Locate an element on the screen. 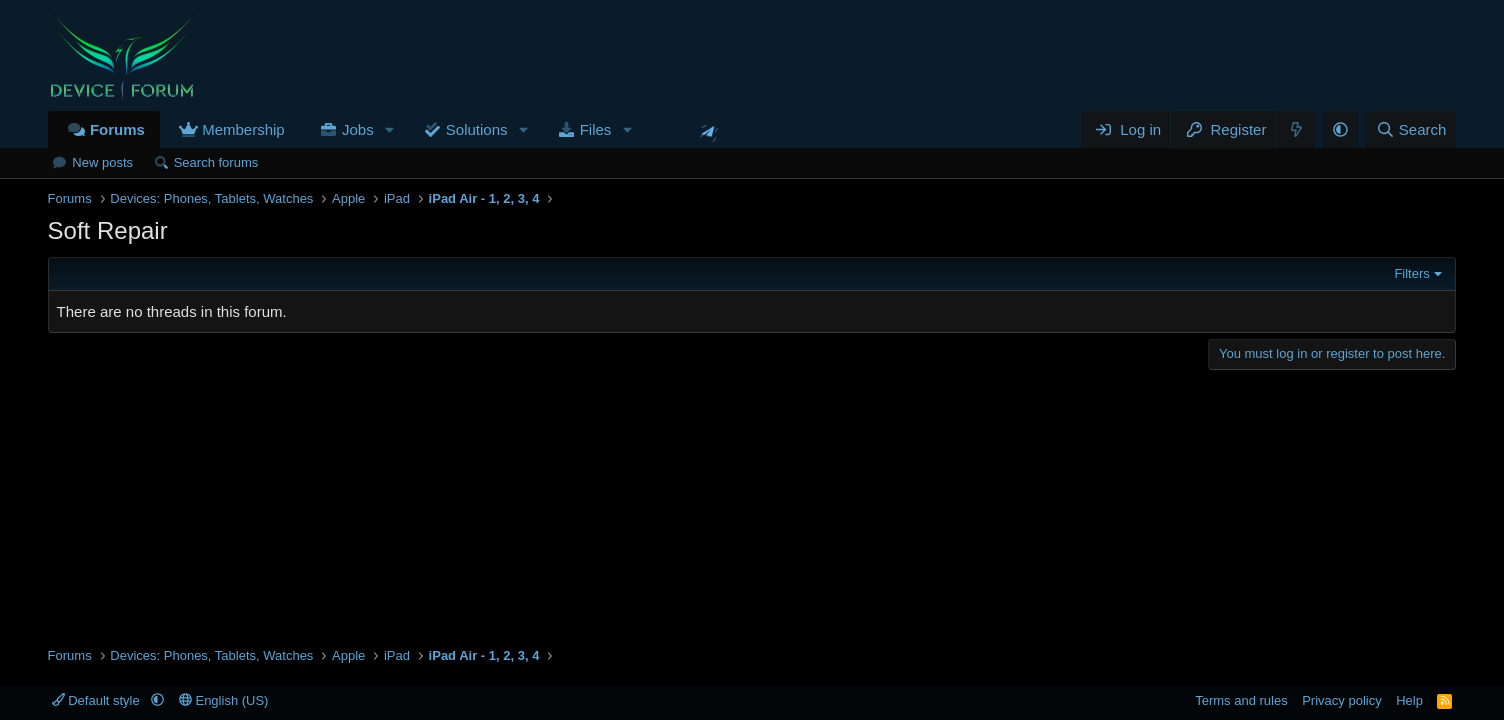 This screenshot has height=720, width=1504. Solutions is located at coordinates (477, 129).